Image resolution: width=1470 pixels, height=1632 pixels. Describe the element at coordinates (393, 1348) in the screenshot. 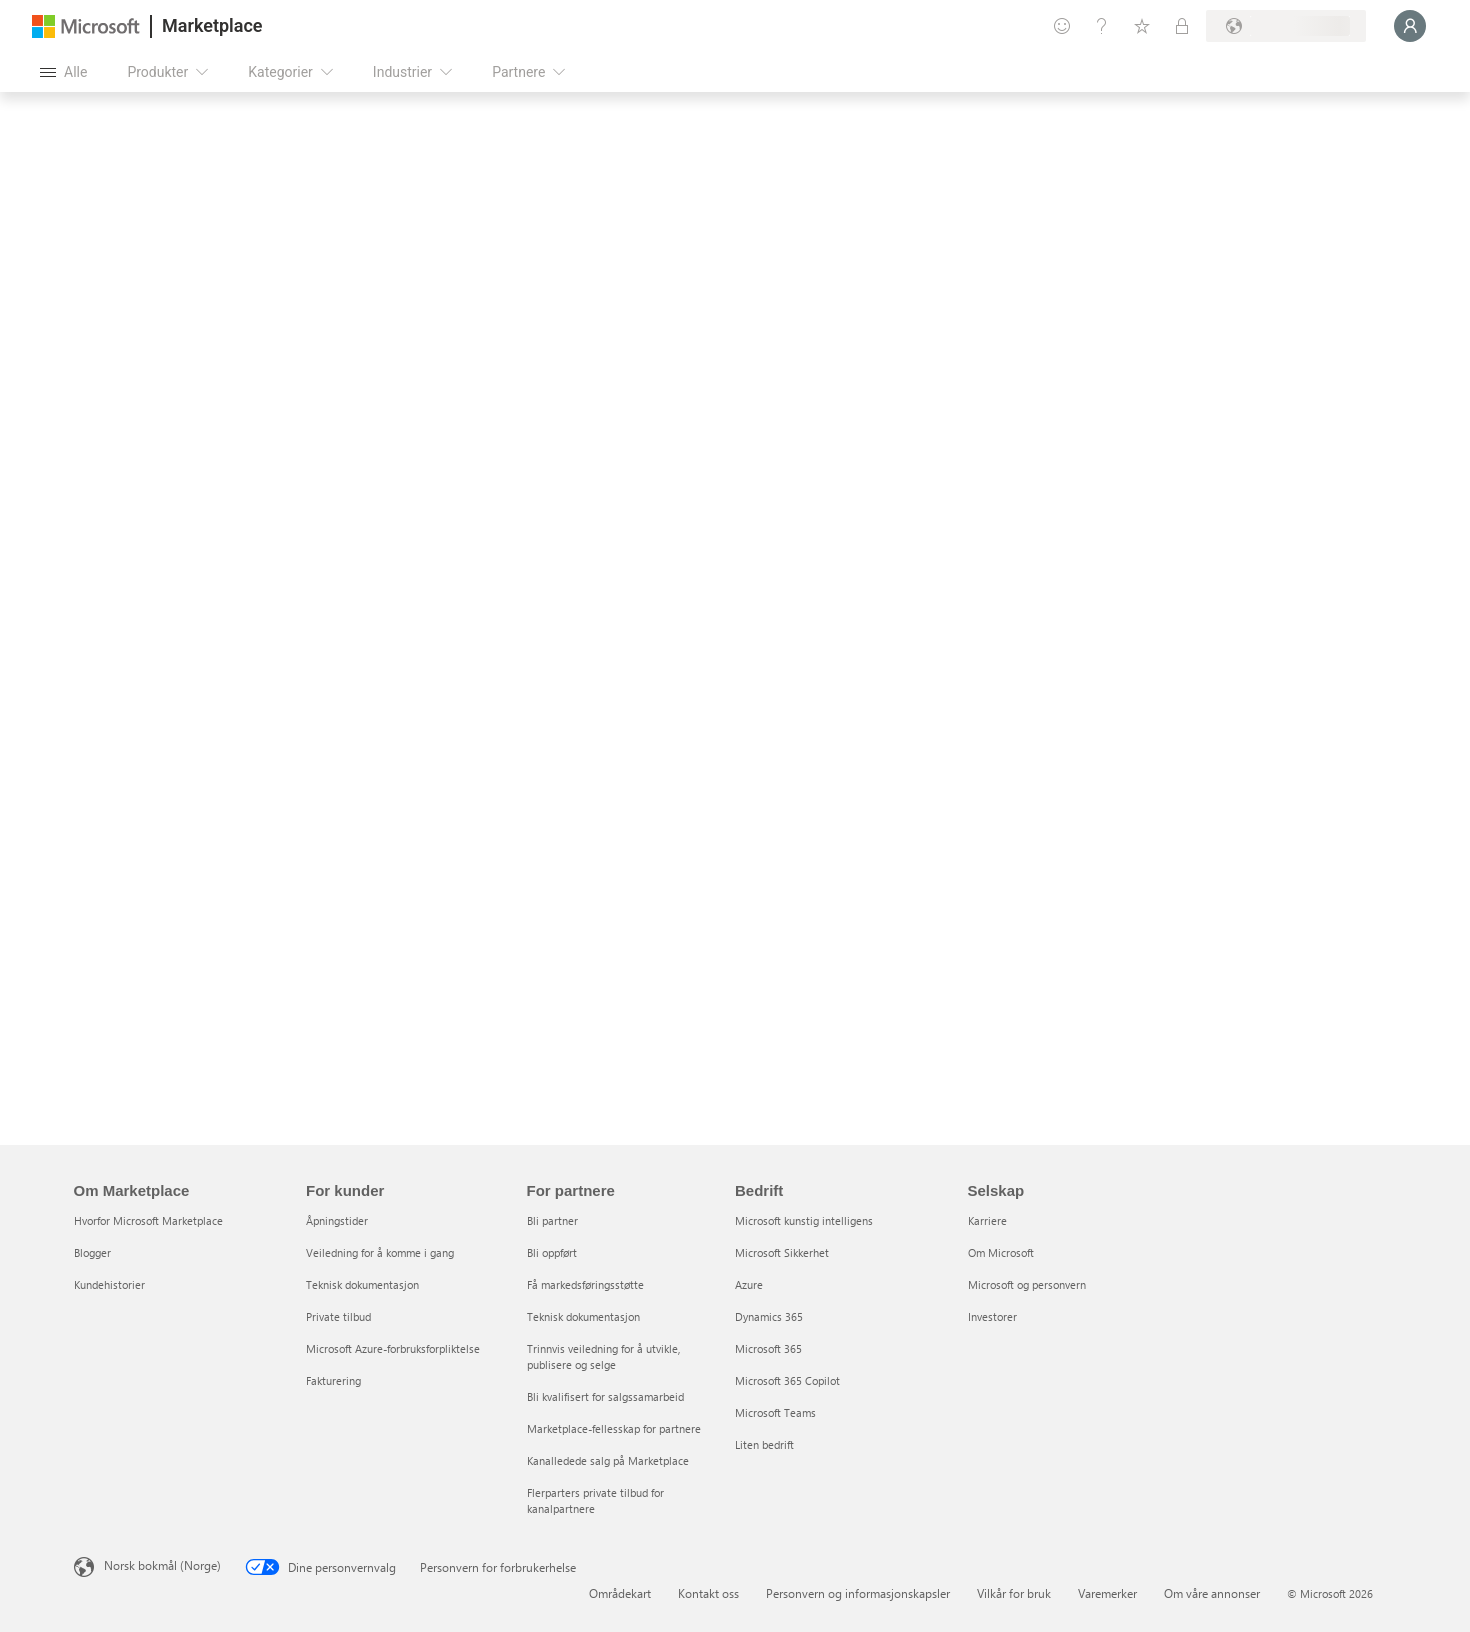

I see `Microsoft Azure-forbruksforpliktelse [Microsoft Azure-forbruksforpliktelse For kunder]` at that location.